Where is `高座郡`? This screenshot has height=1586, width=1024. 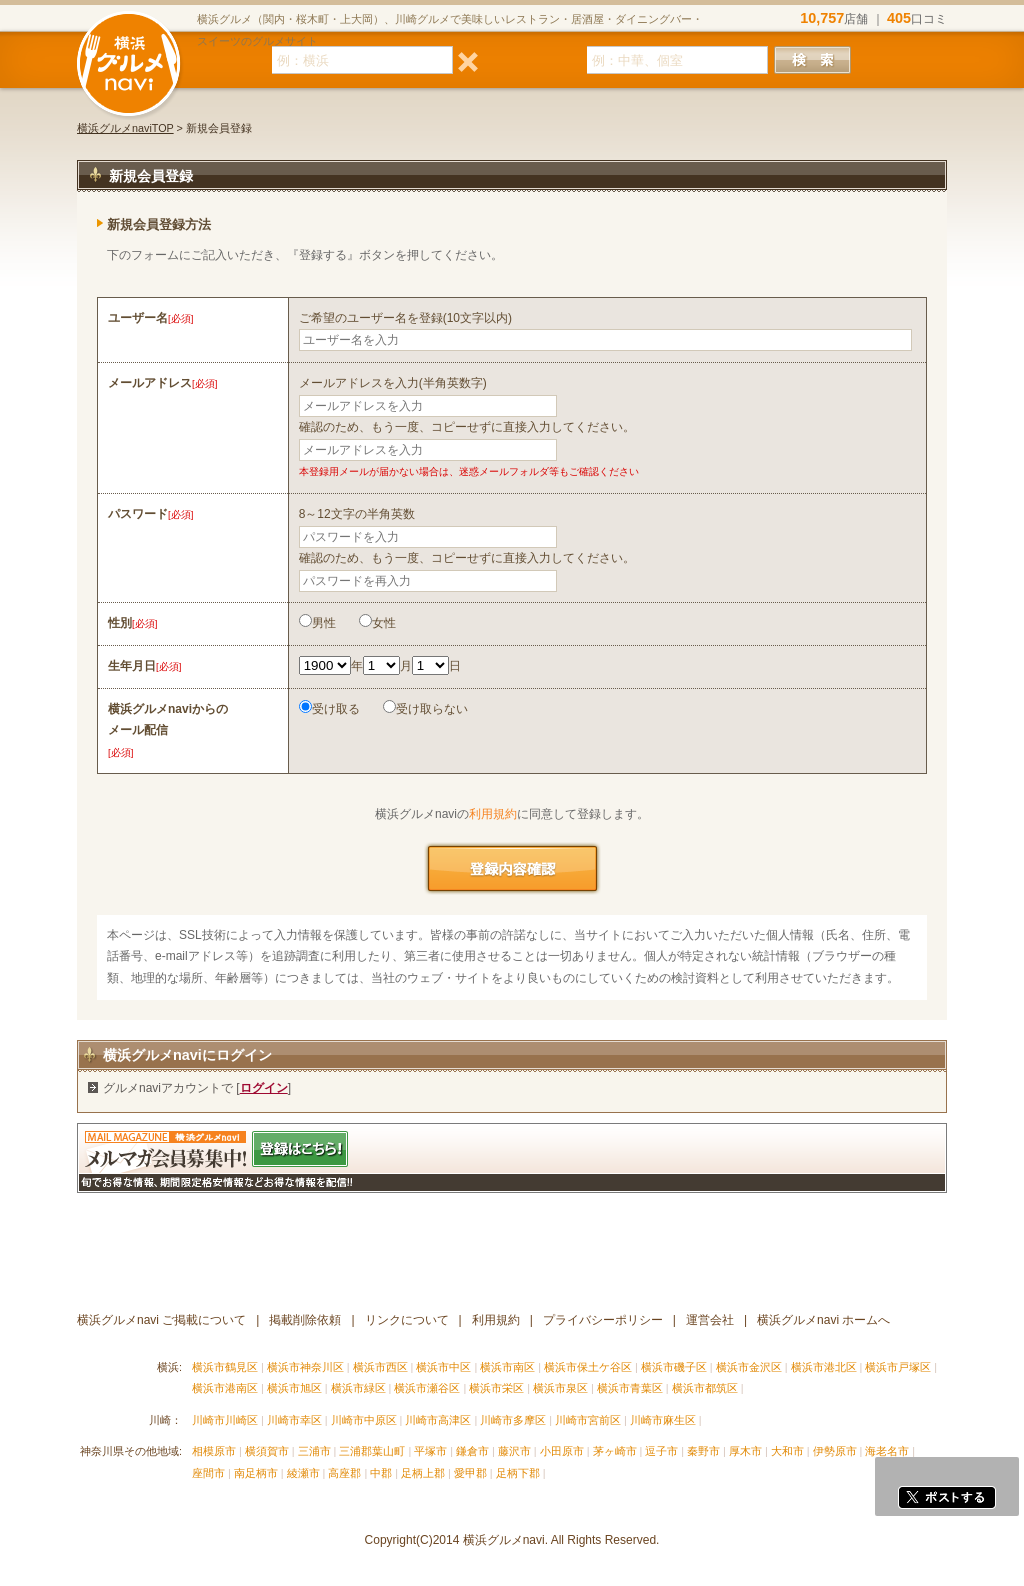 高座郡 is located at coordinates (344, 1473).